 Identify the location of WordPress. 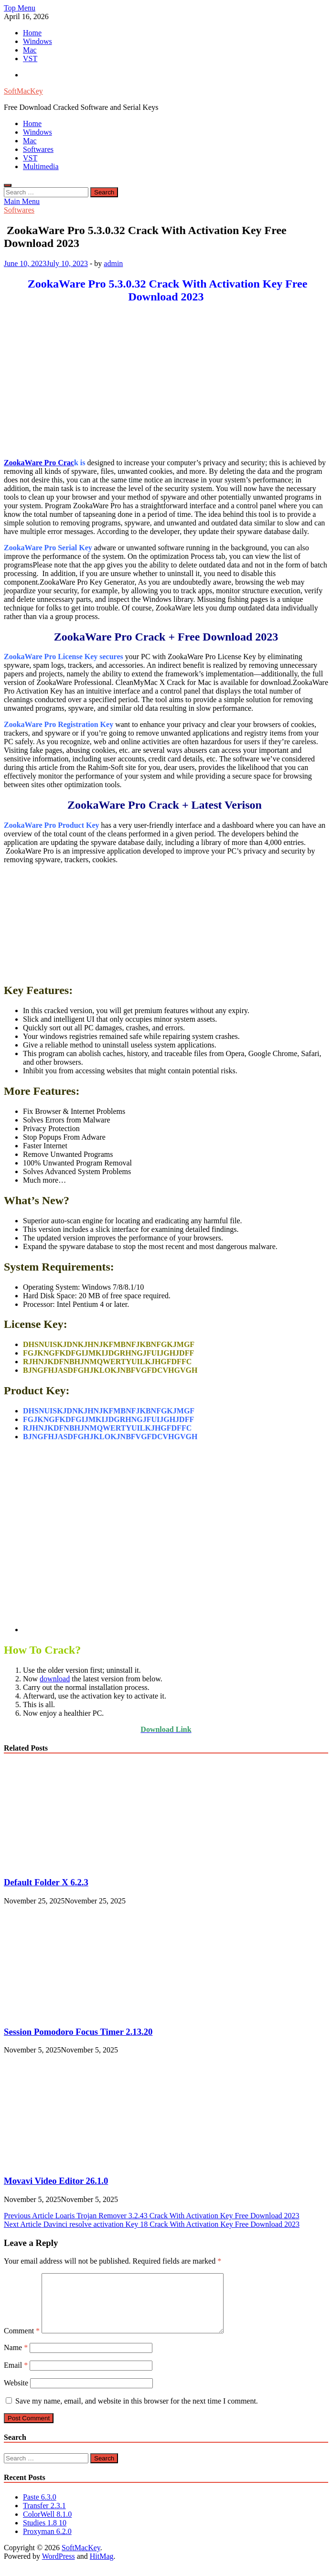
(58, 2568).